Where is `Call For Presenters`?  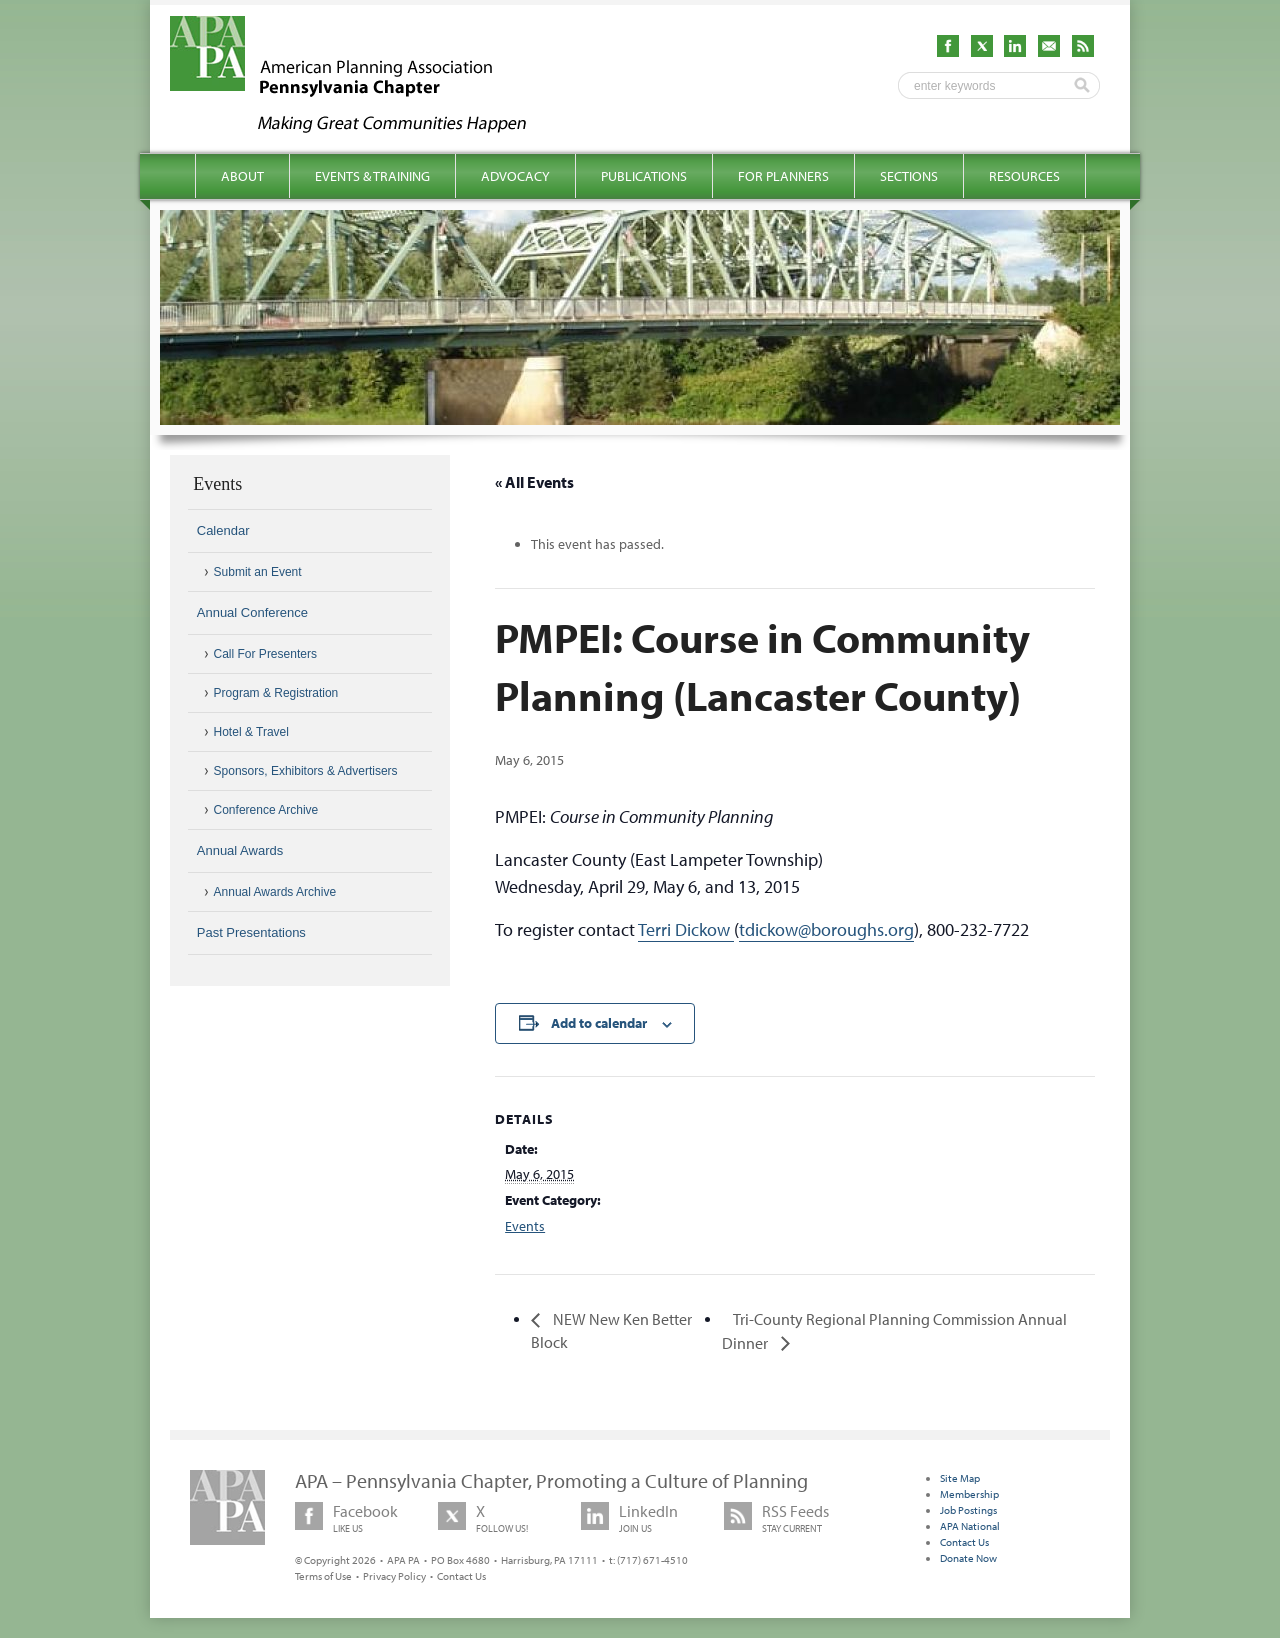
Call For Presenters is located at coordinates (265, 654).